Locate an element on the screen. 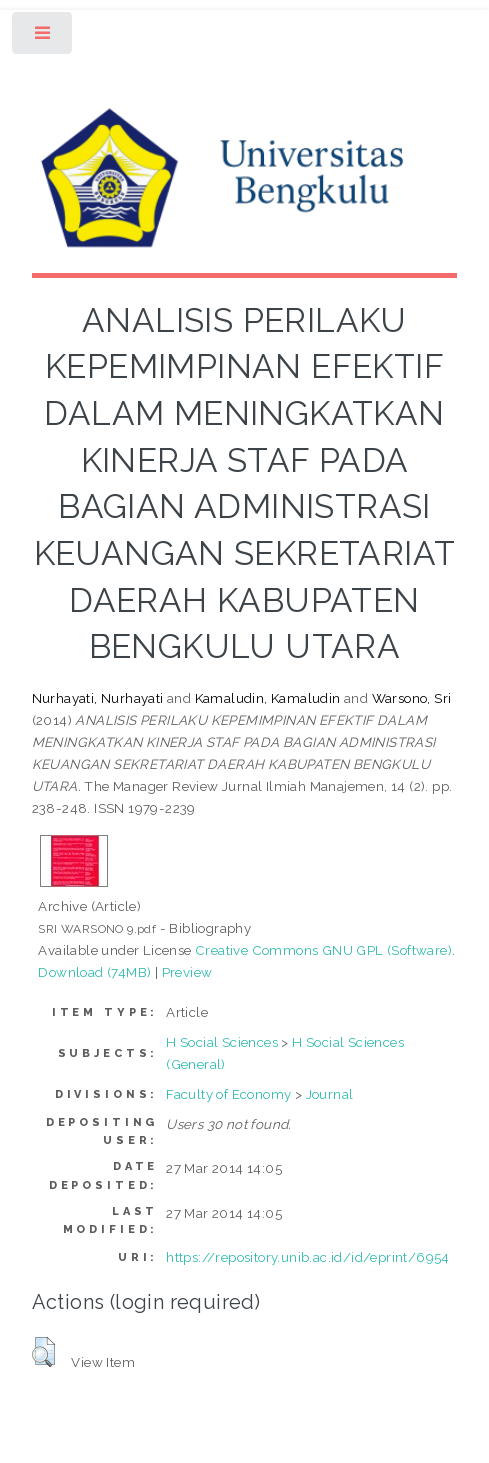  Creative Commons GNU GPL (Software) is located at coordinates (323, 950).